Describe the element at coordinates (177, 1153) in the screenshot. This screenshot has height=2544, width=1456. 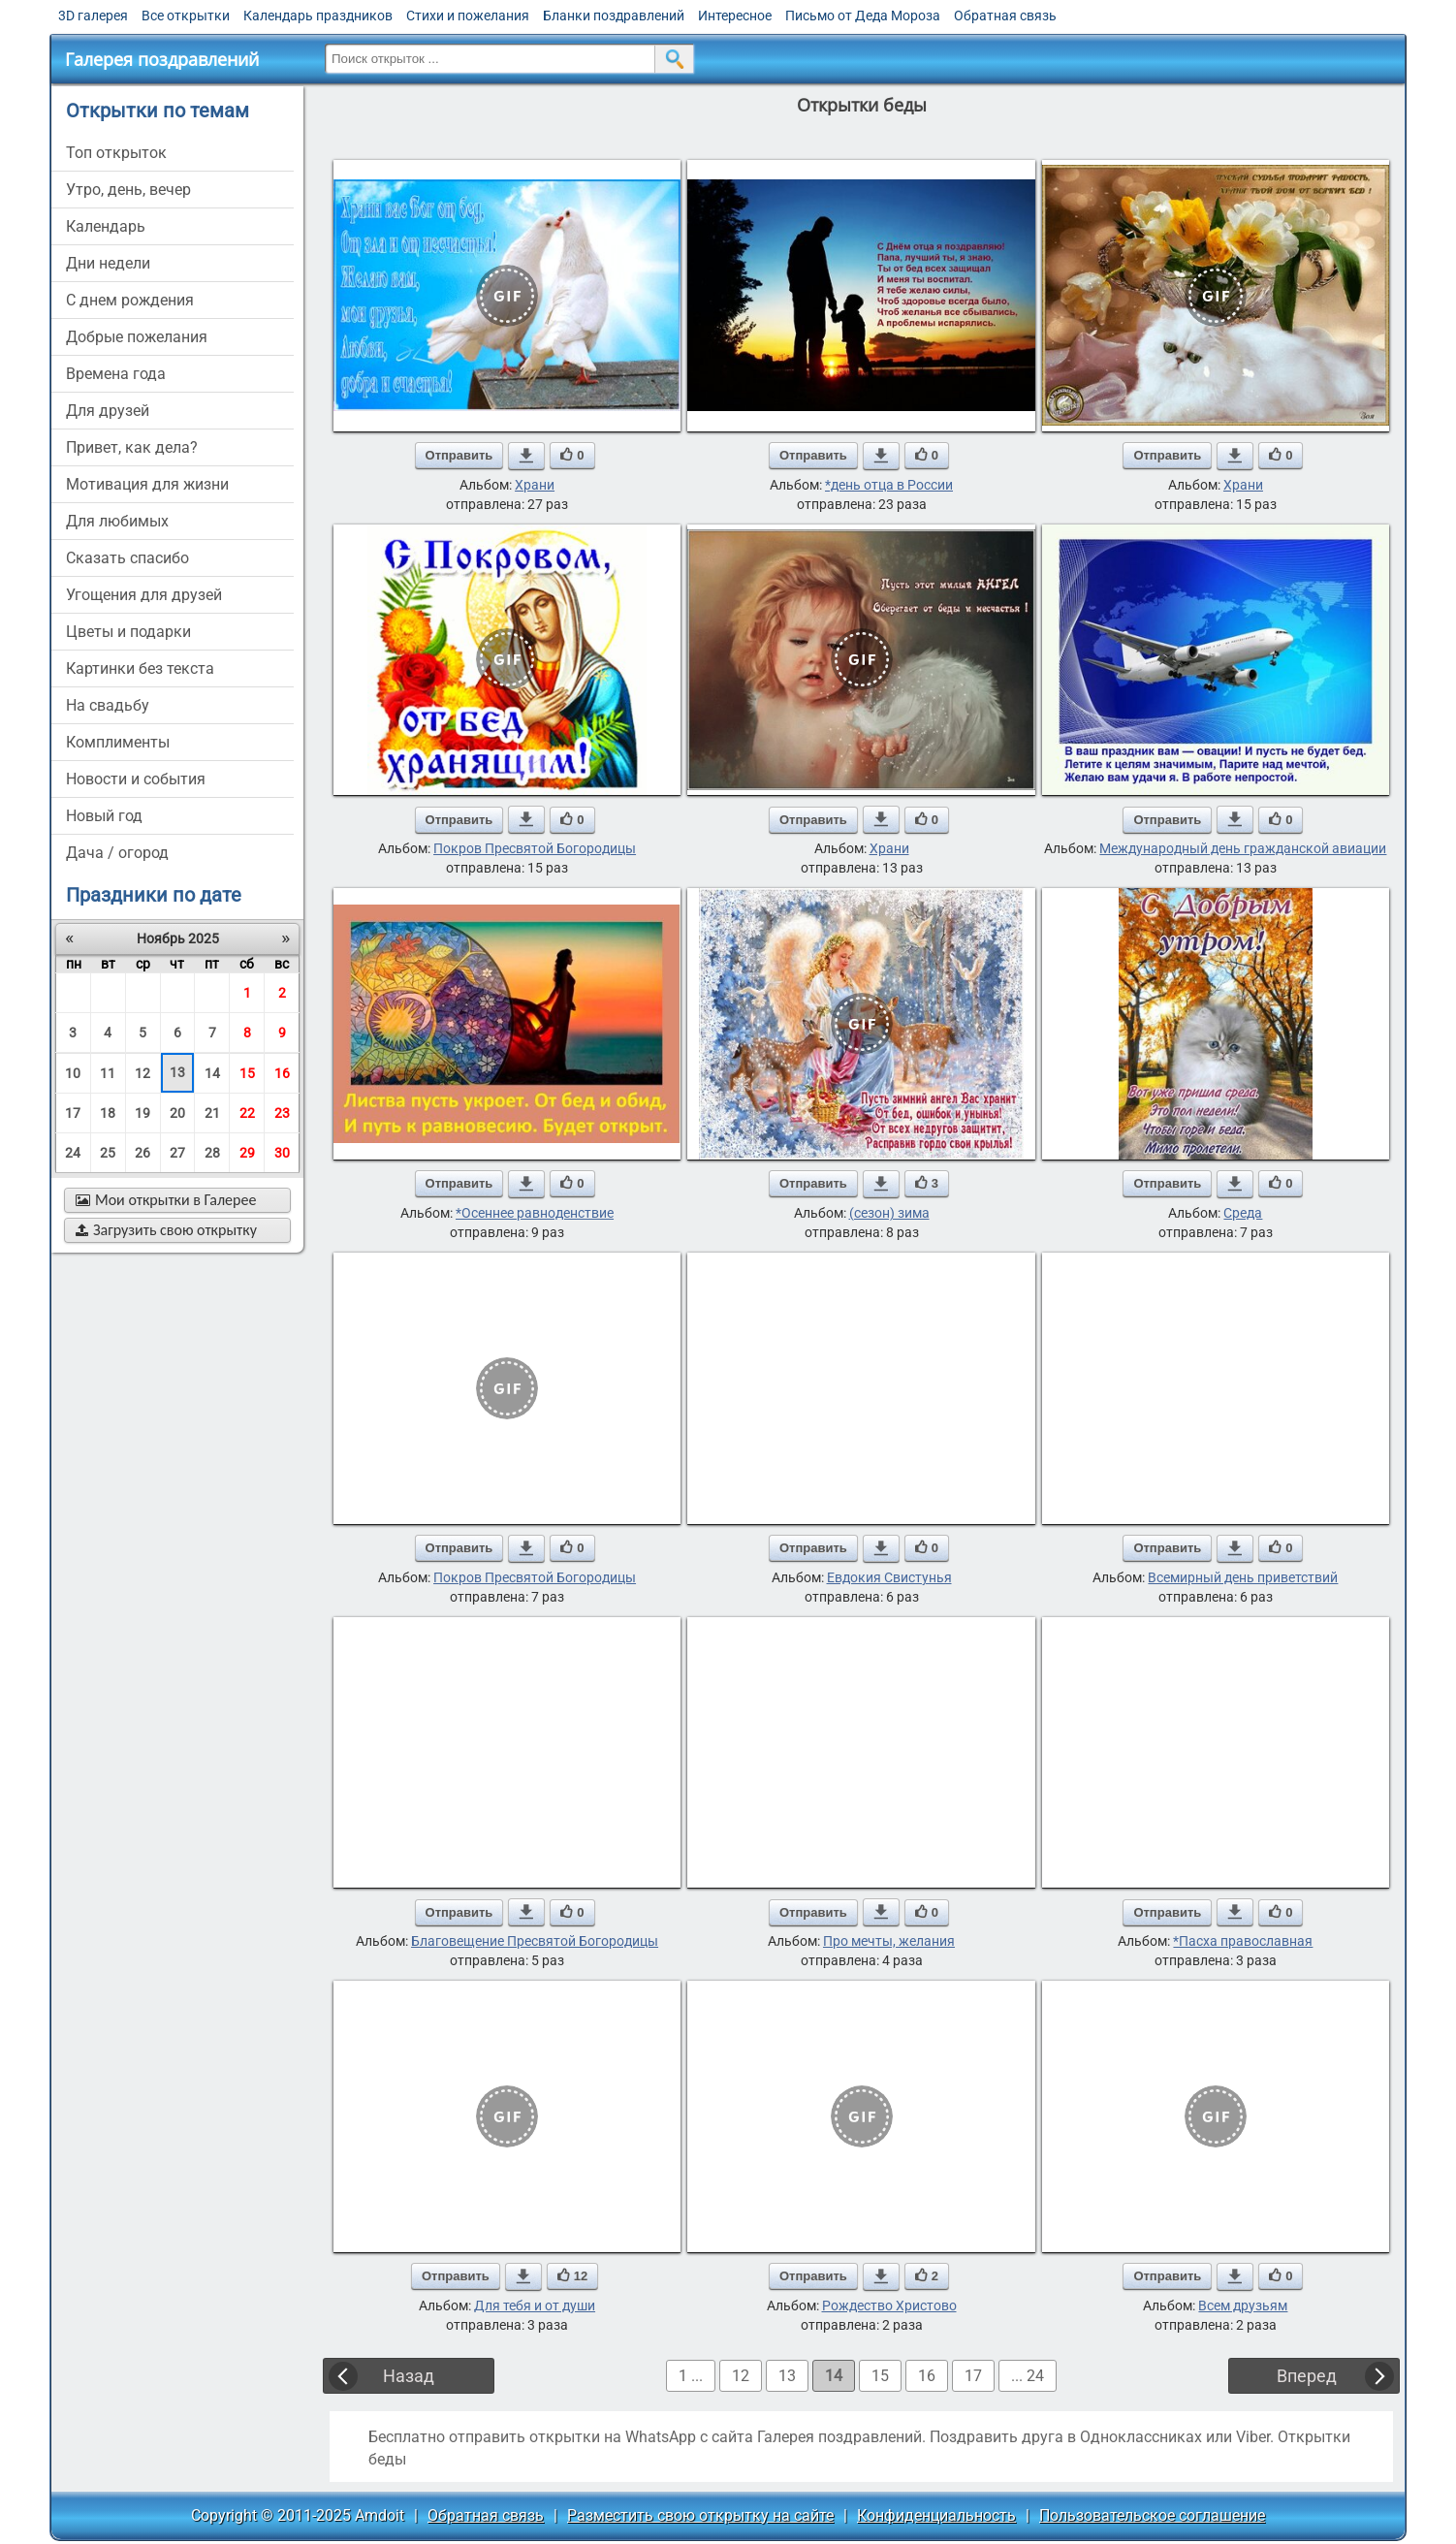
I see `27` at that location.